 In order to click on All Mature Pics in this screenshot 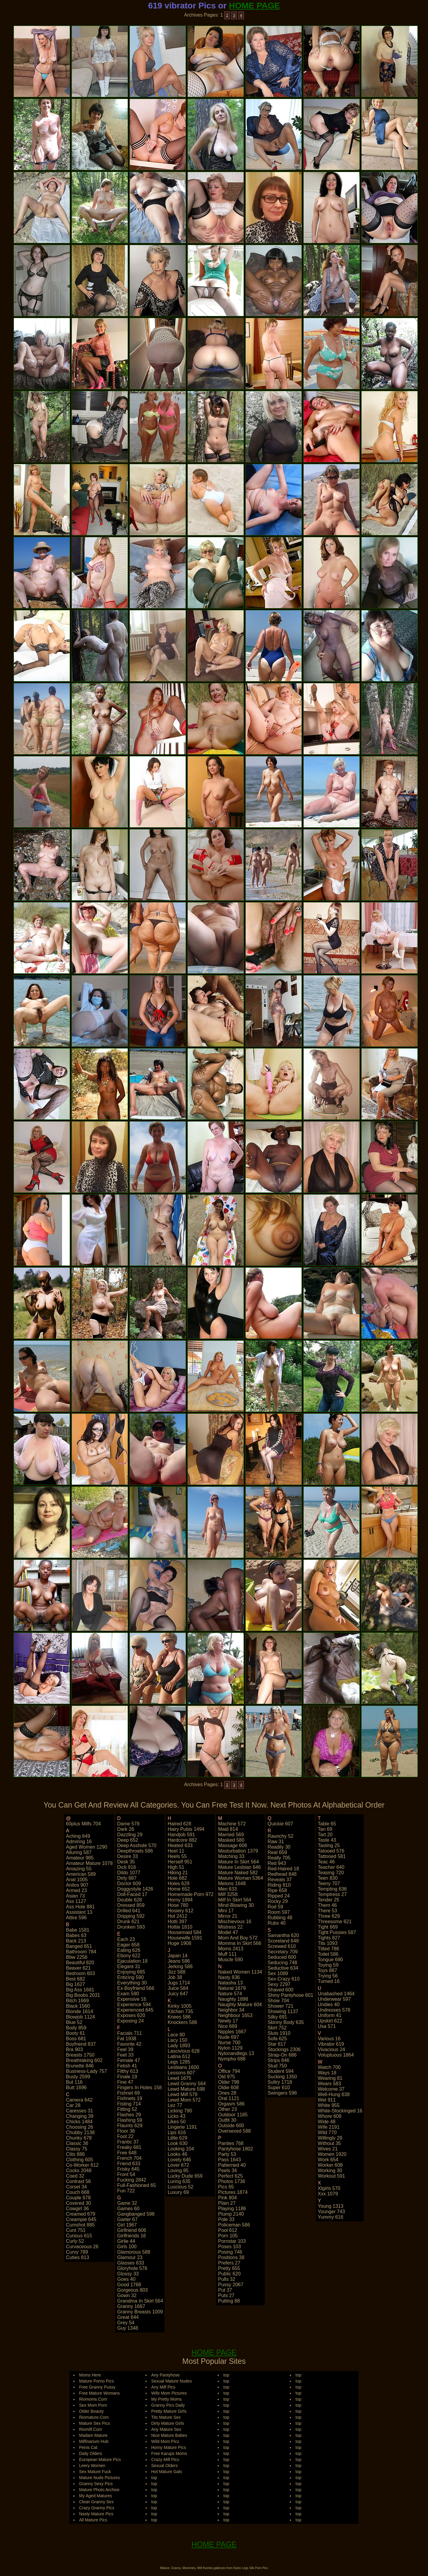, I will do `click(93, 2519)`.